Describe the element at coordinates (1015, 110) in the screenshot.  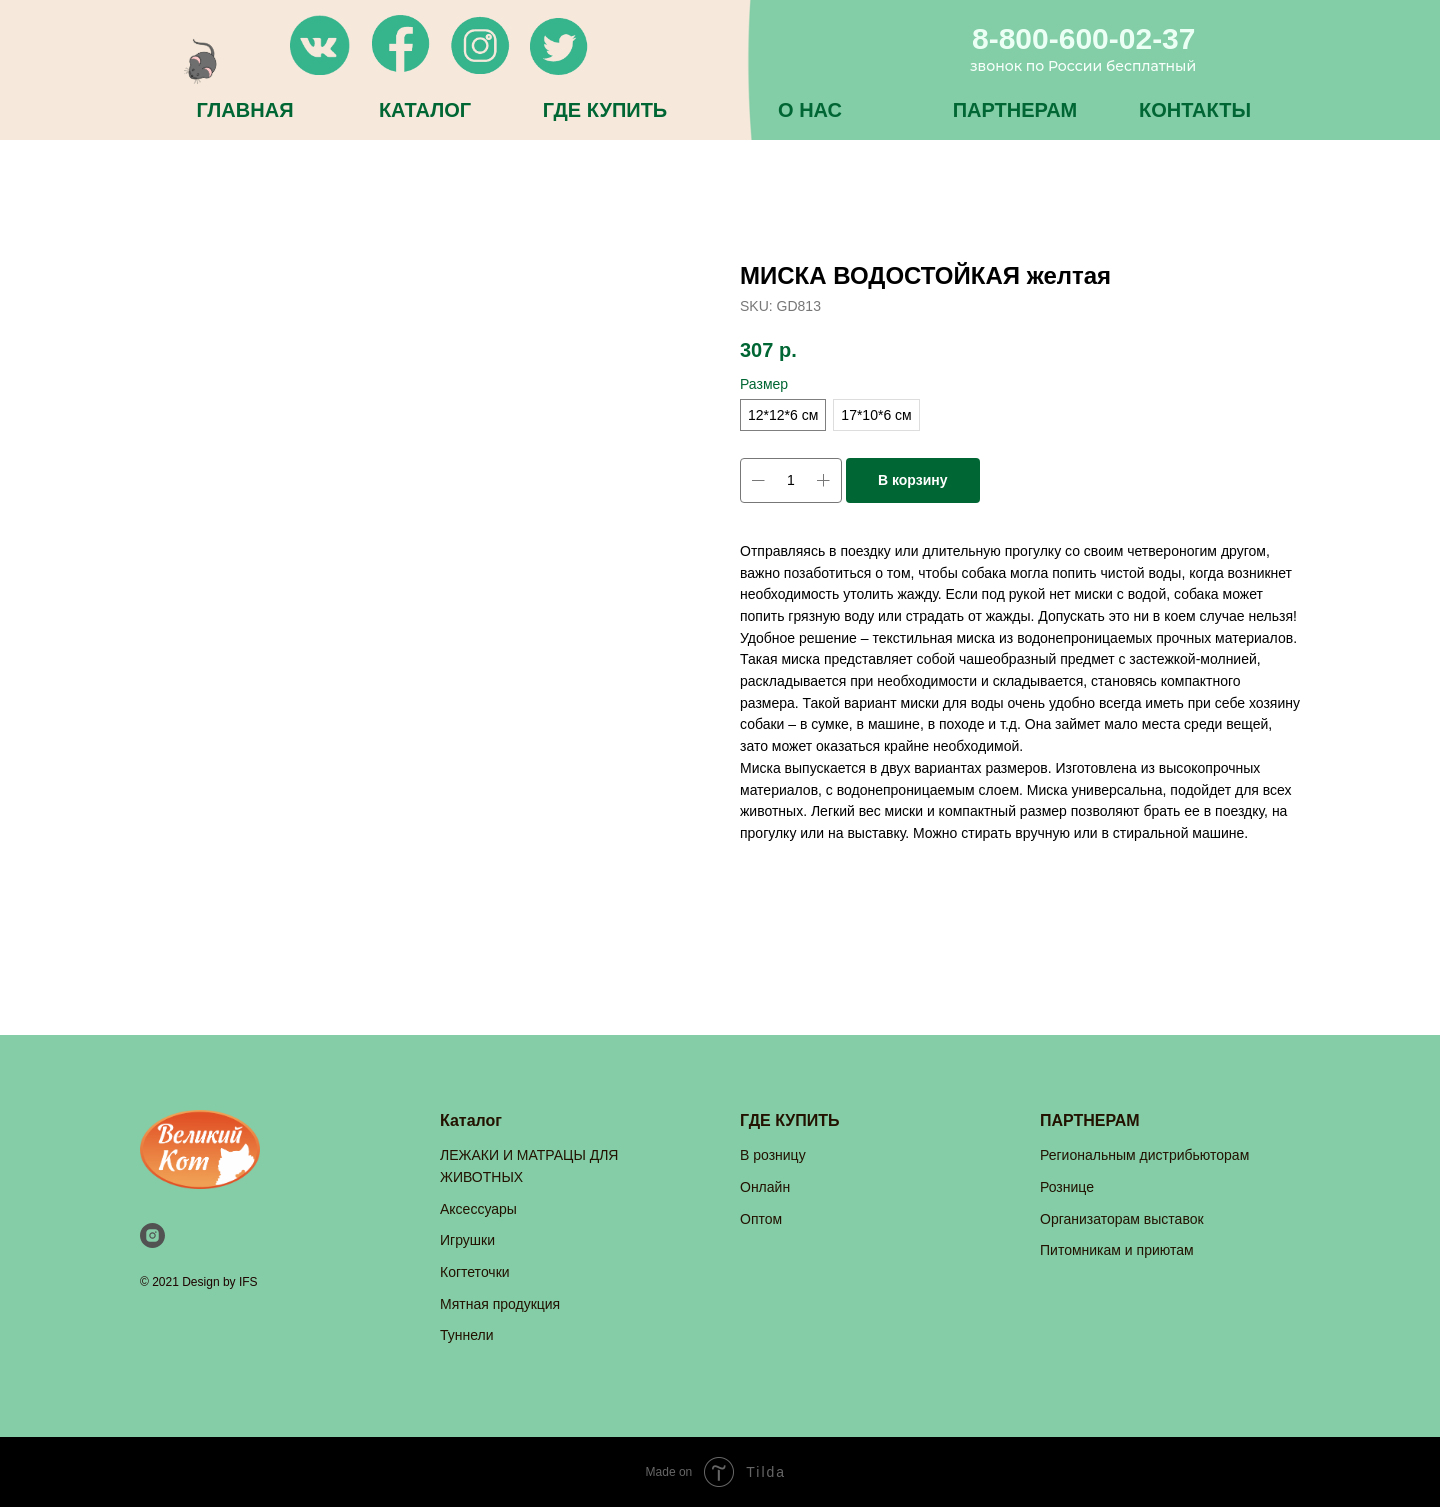
I see `ПАРТНЕРАМ` at that location.